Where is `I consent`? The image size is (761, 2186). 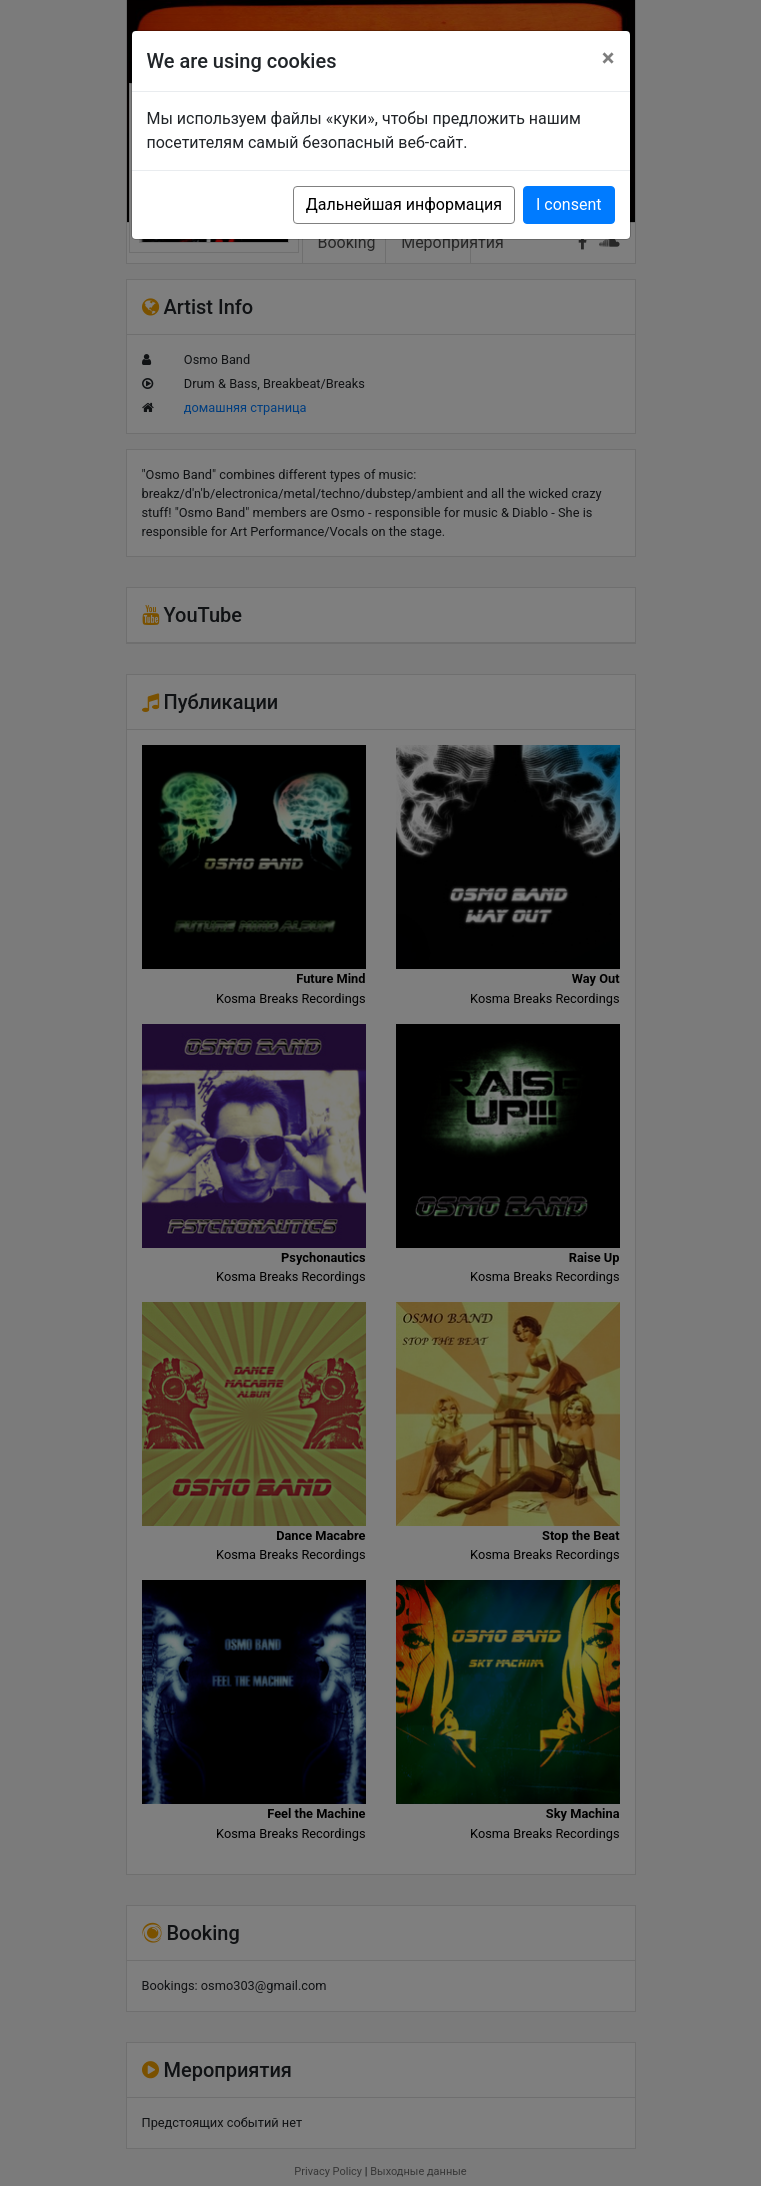
I consent is located at coordinates (568, 204).